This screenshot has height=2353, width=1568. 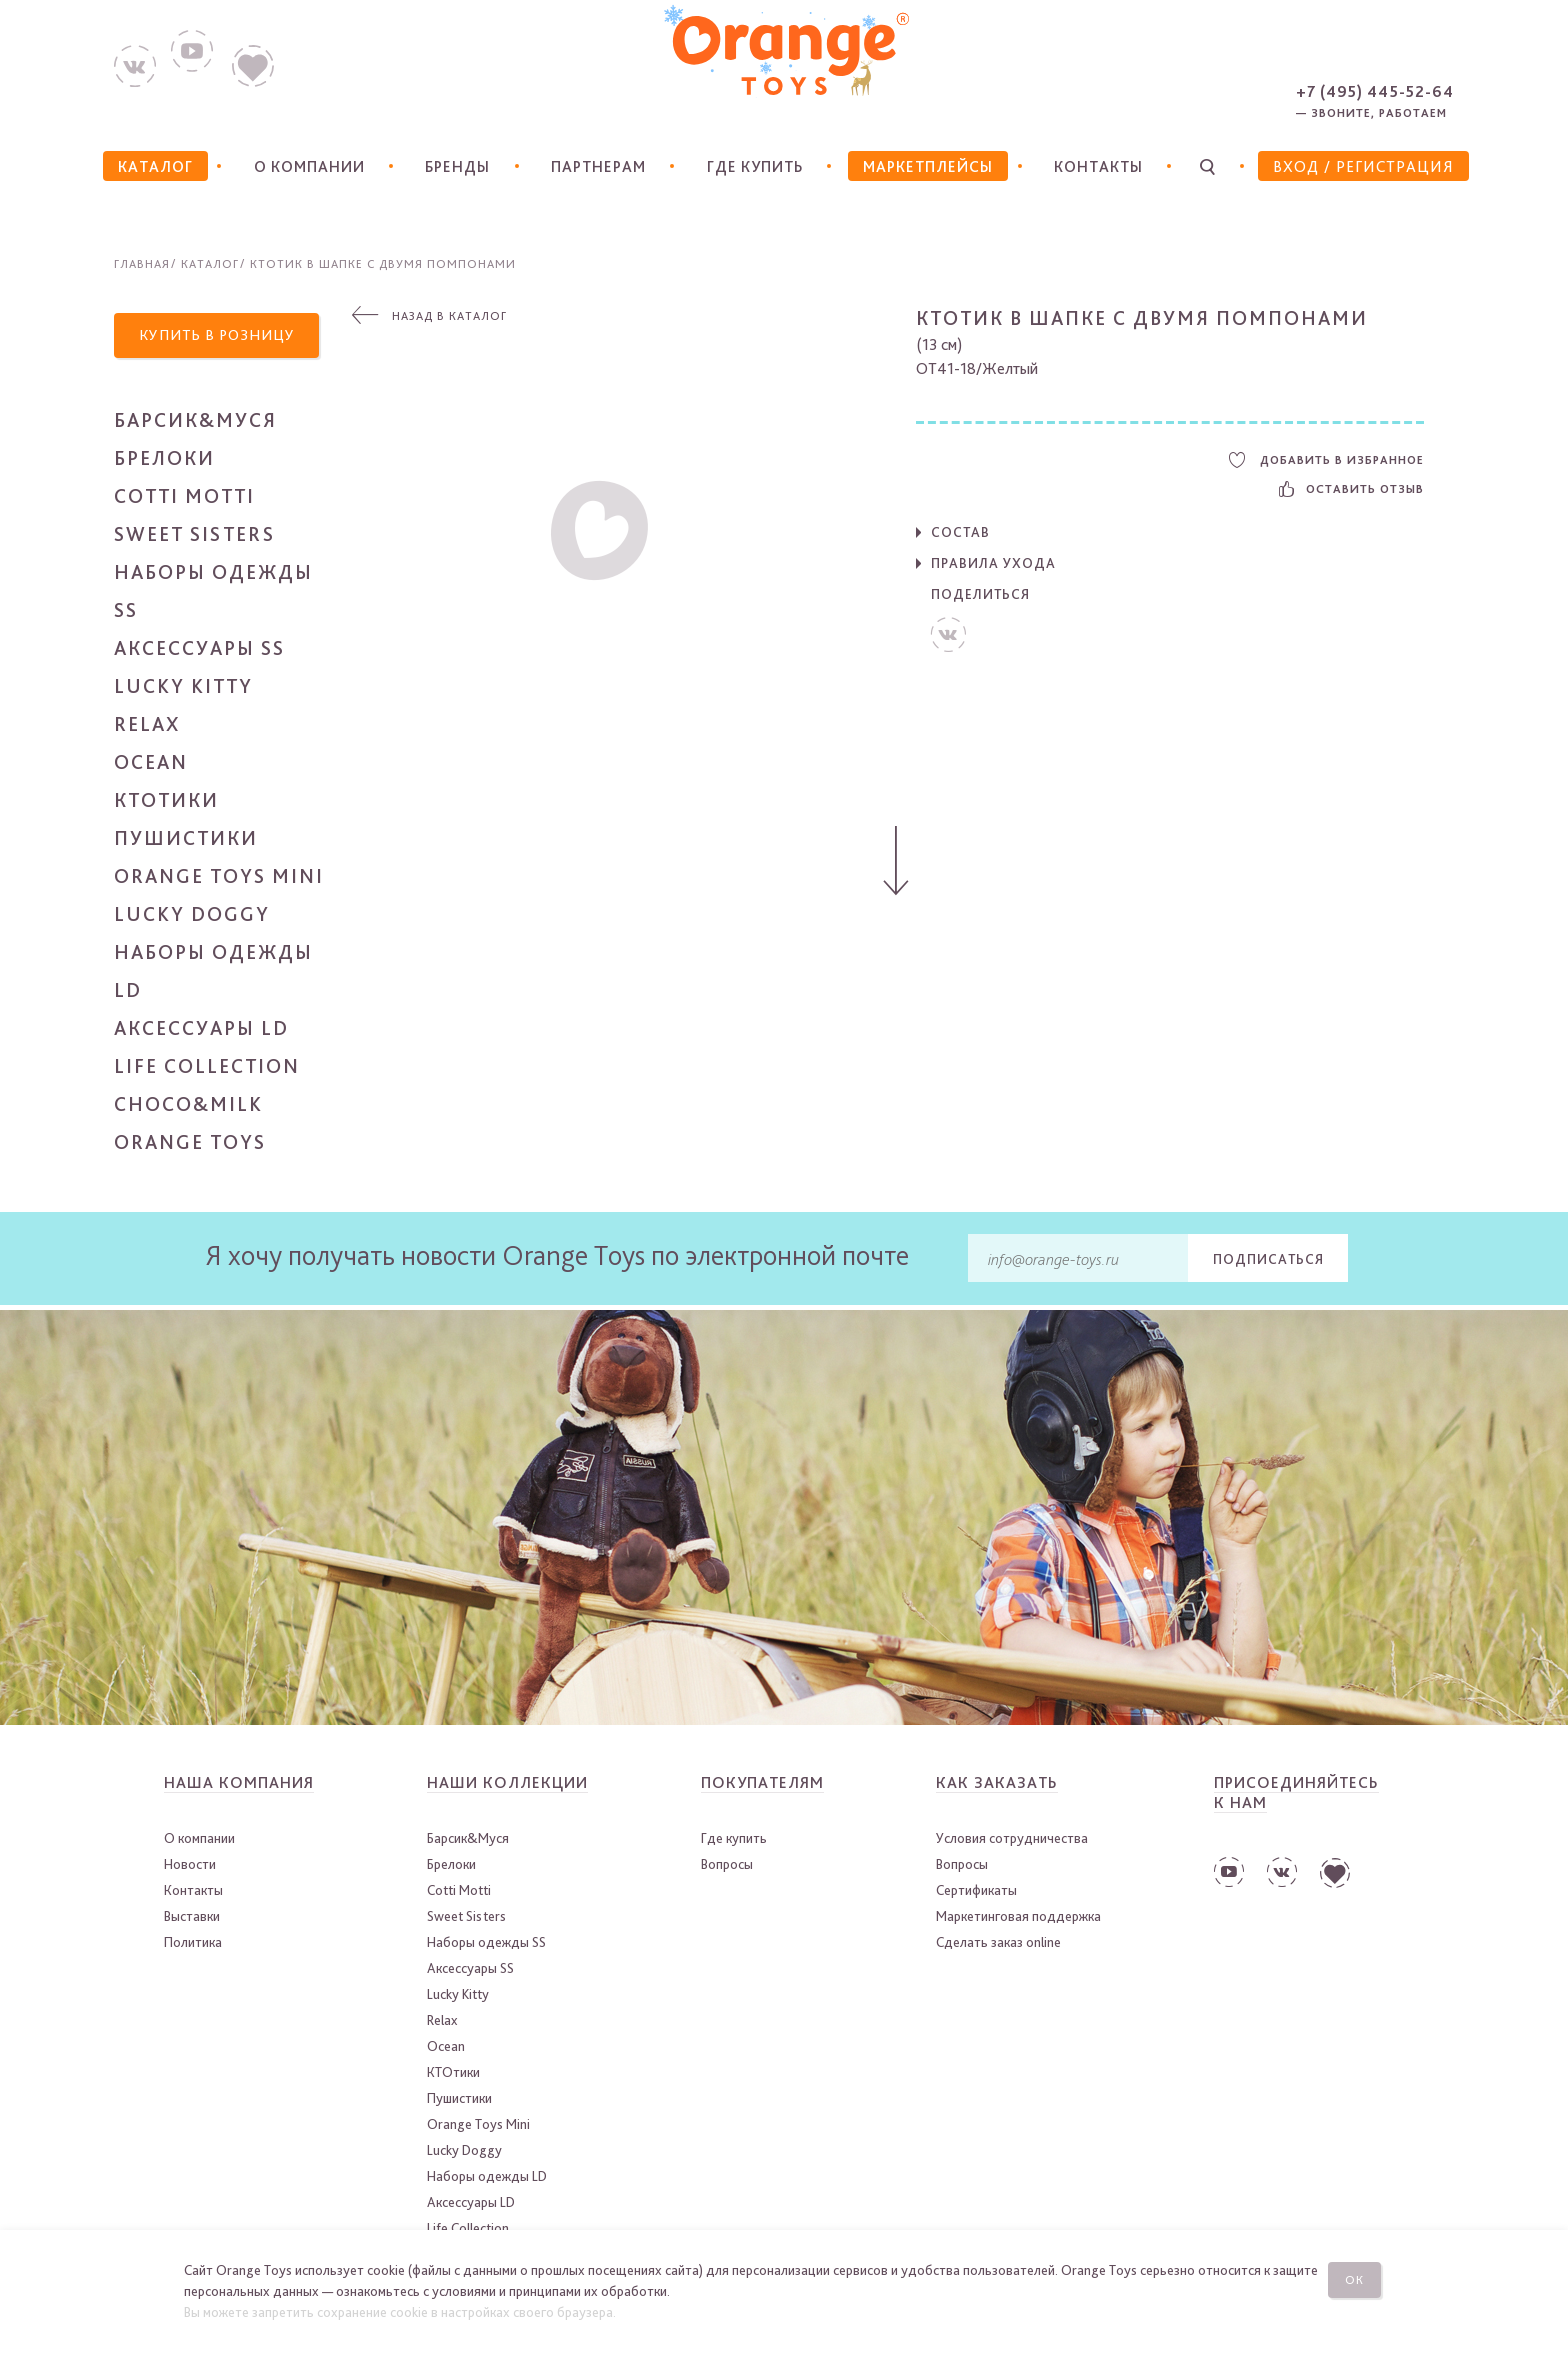 What do you see at coordinates (201, 1031) in the screenshot?
I see `Аксессуары LD` at bounding box center [201, 1031].